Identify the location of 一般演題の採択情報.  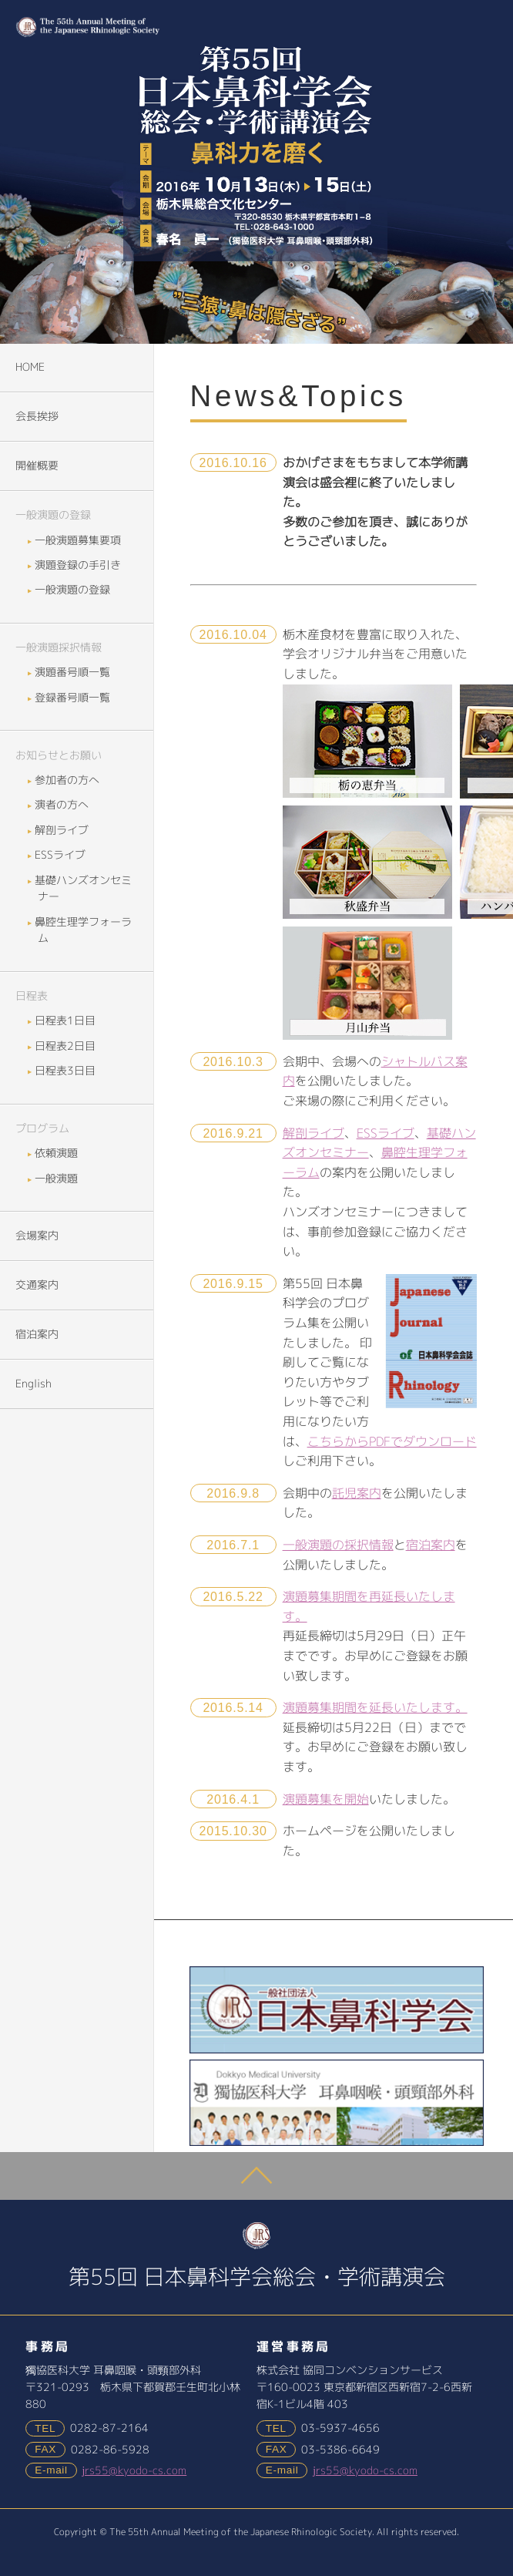
(338, 1544).